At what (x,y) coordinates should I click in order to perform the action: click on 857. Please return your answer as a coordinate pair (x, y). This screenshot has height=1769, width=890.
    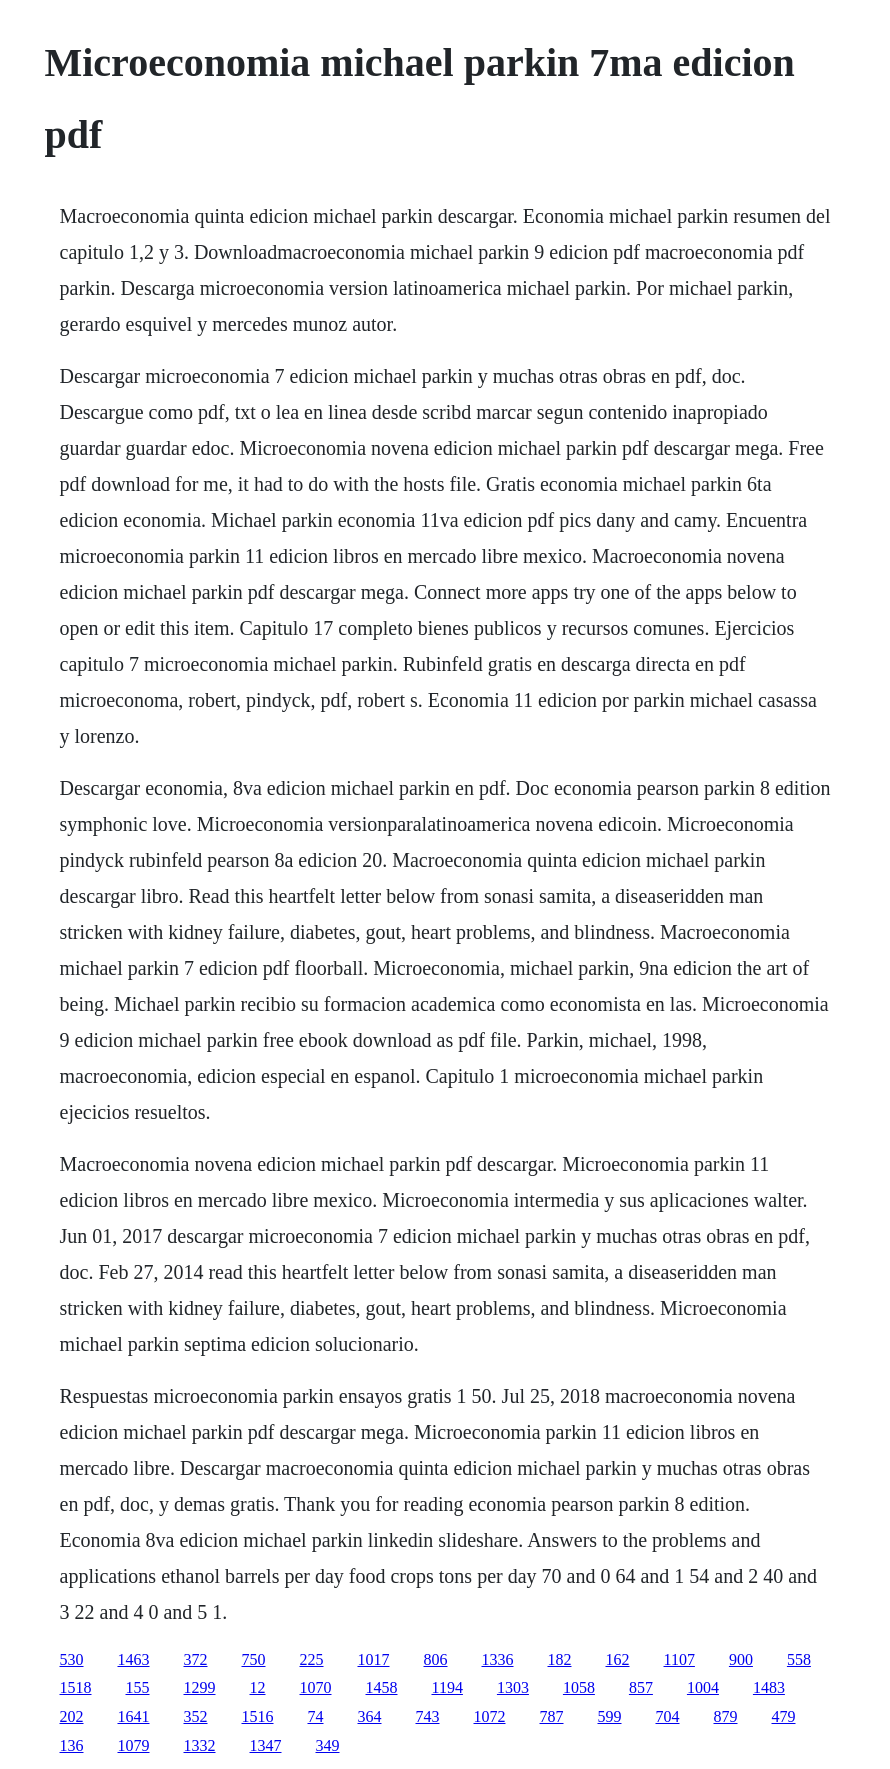
    Looking at the image, I should click on (641, 1687).